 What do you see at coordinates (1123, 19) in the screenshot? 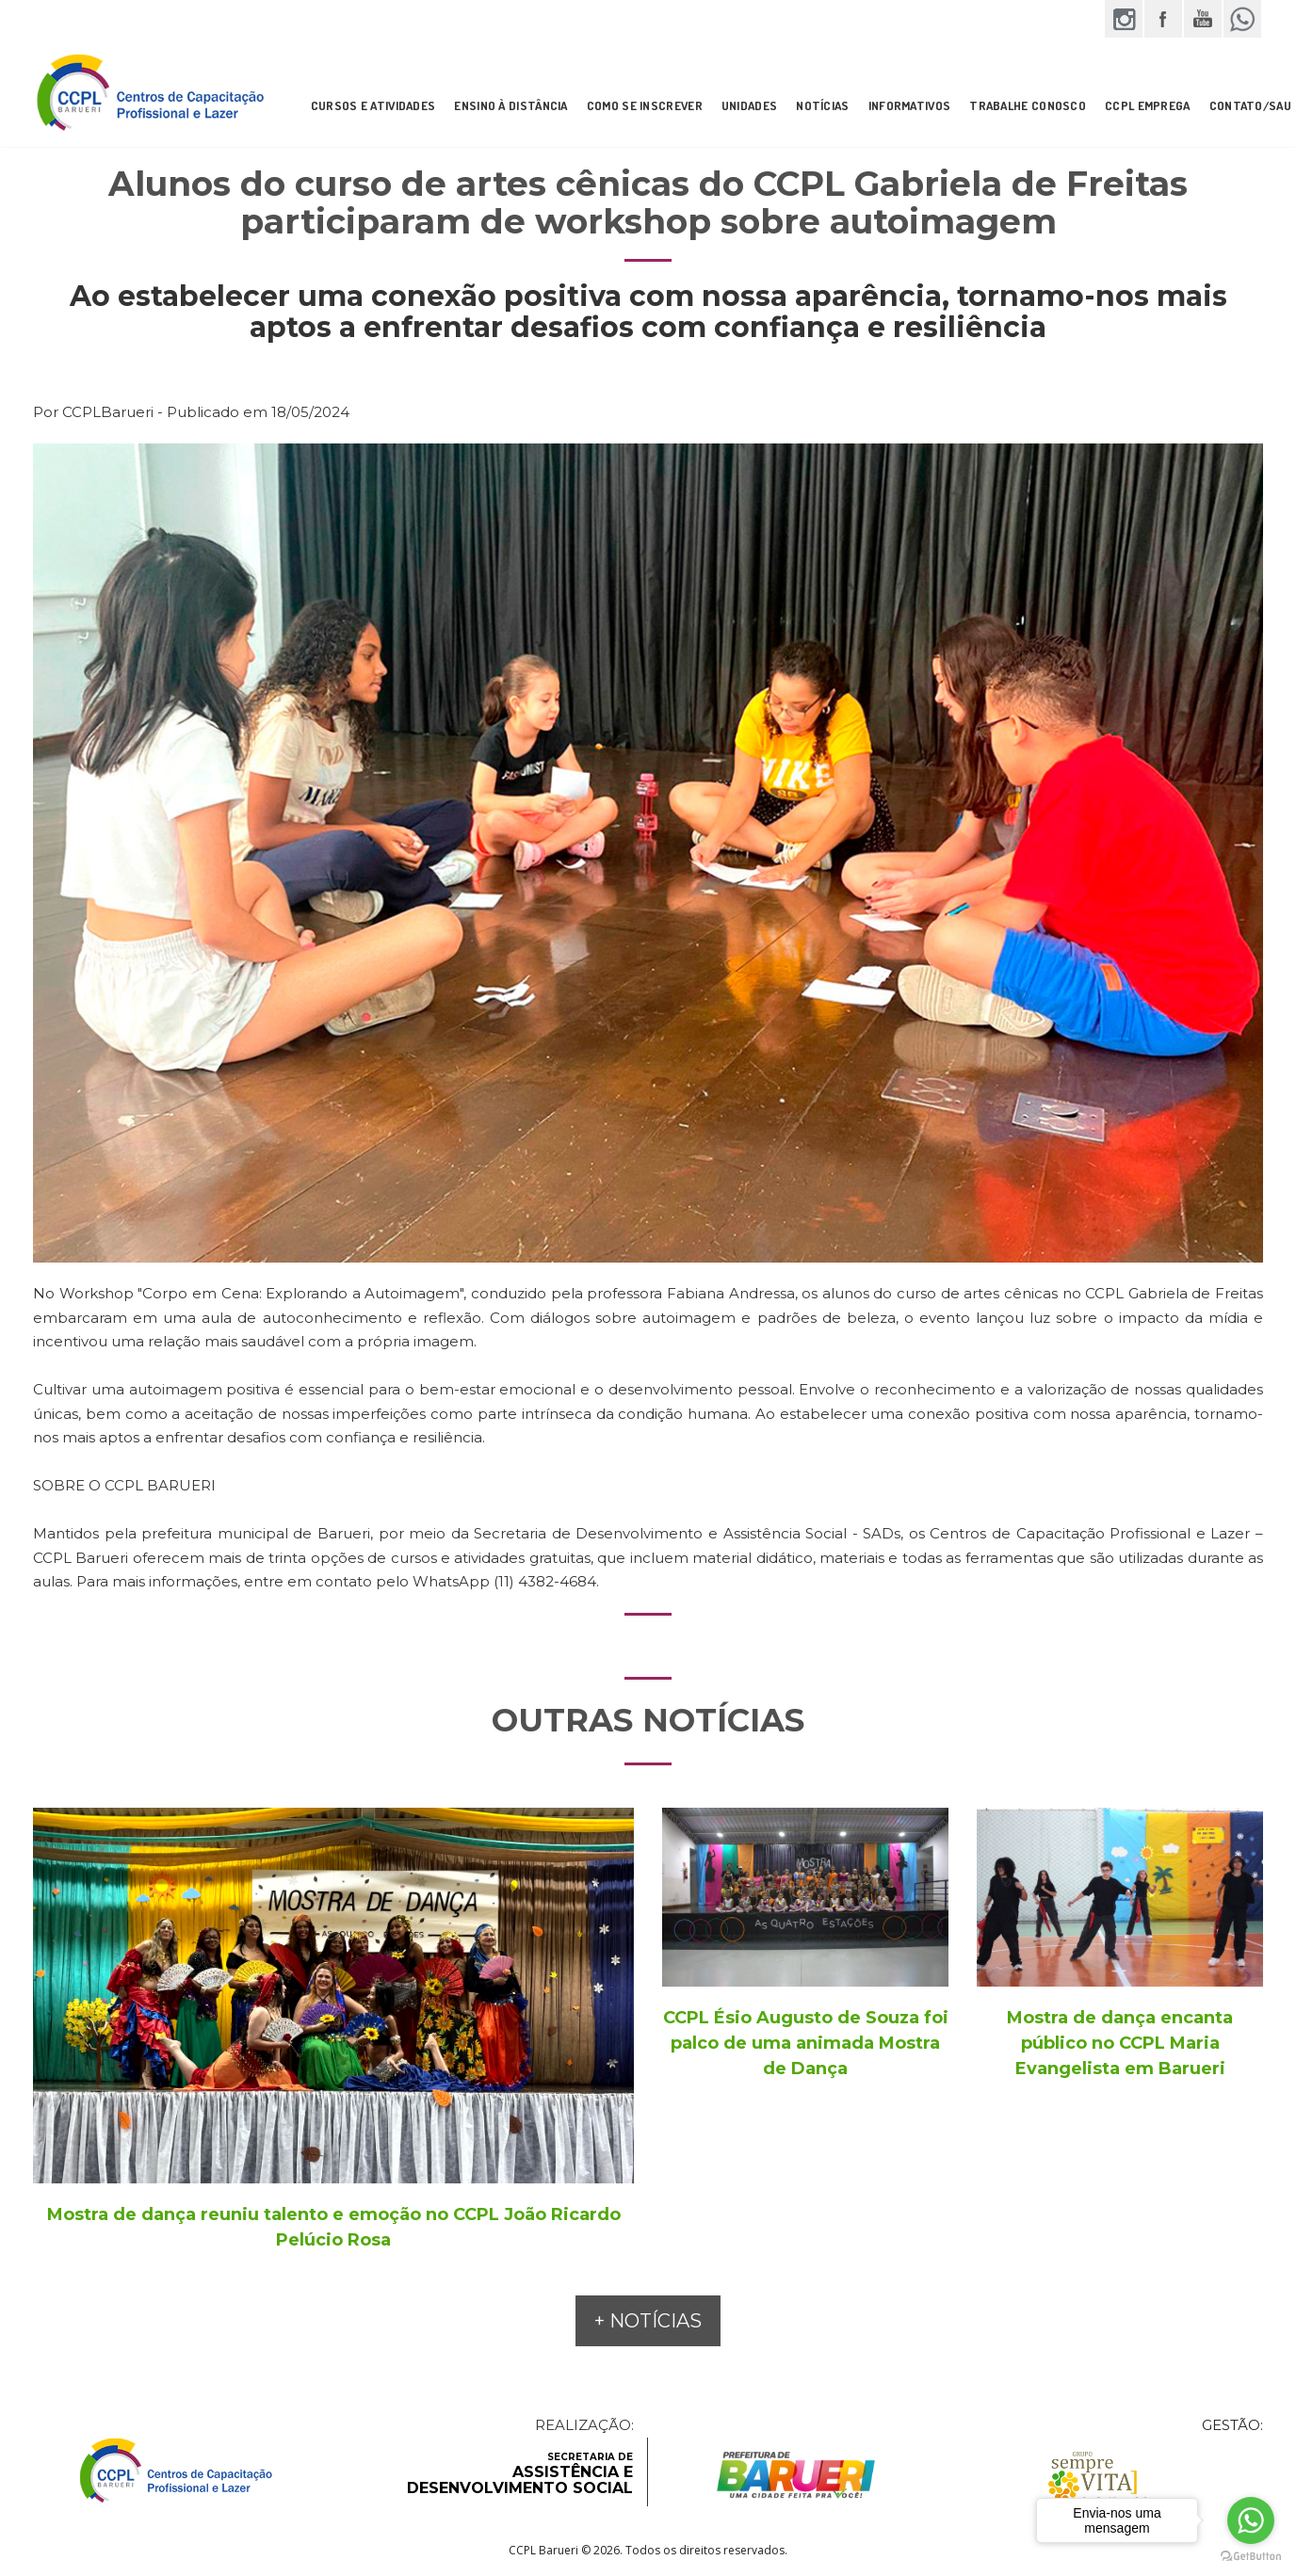
I see `Instagram` at bounding box center [1123, 19].